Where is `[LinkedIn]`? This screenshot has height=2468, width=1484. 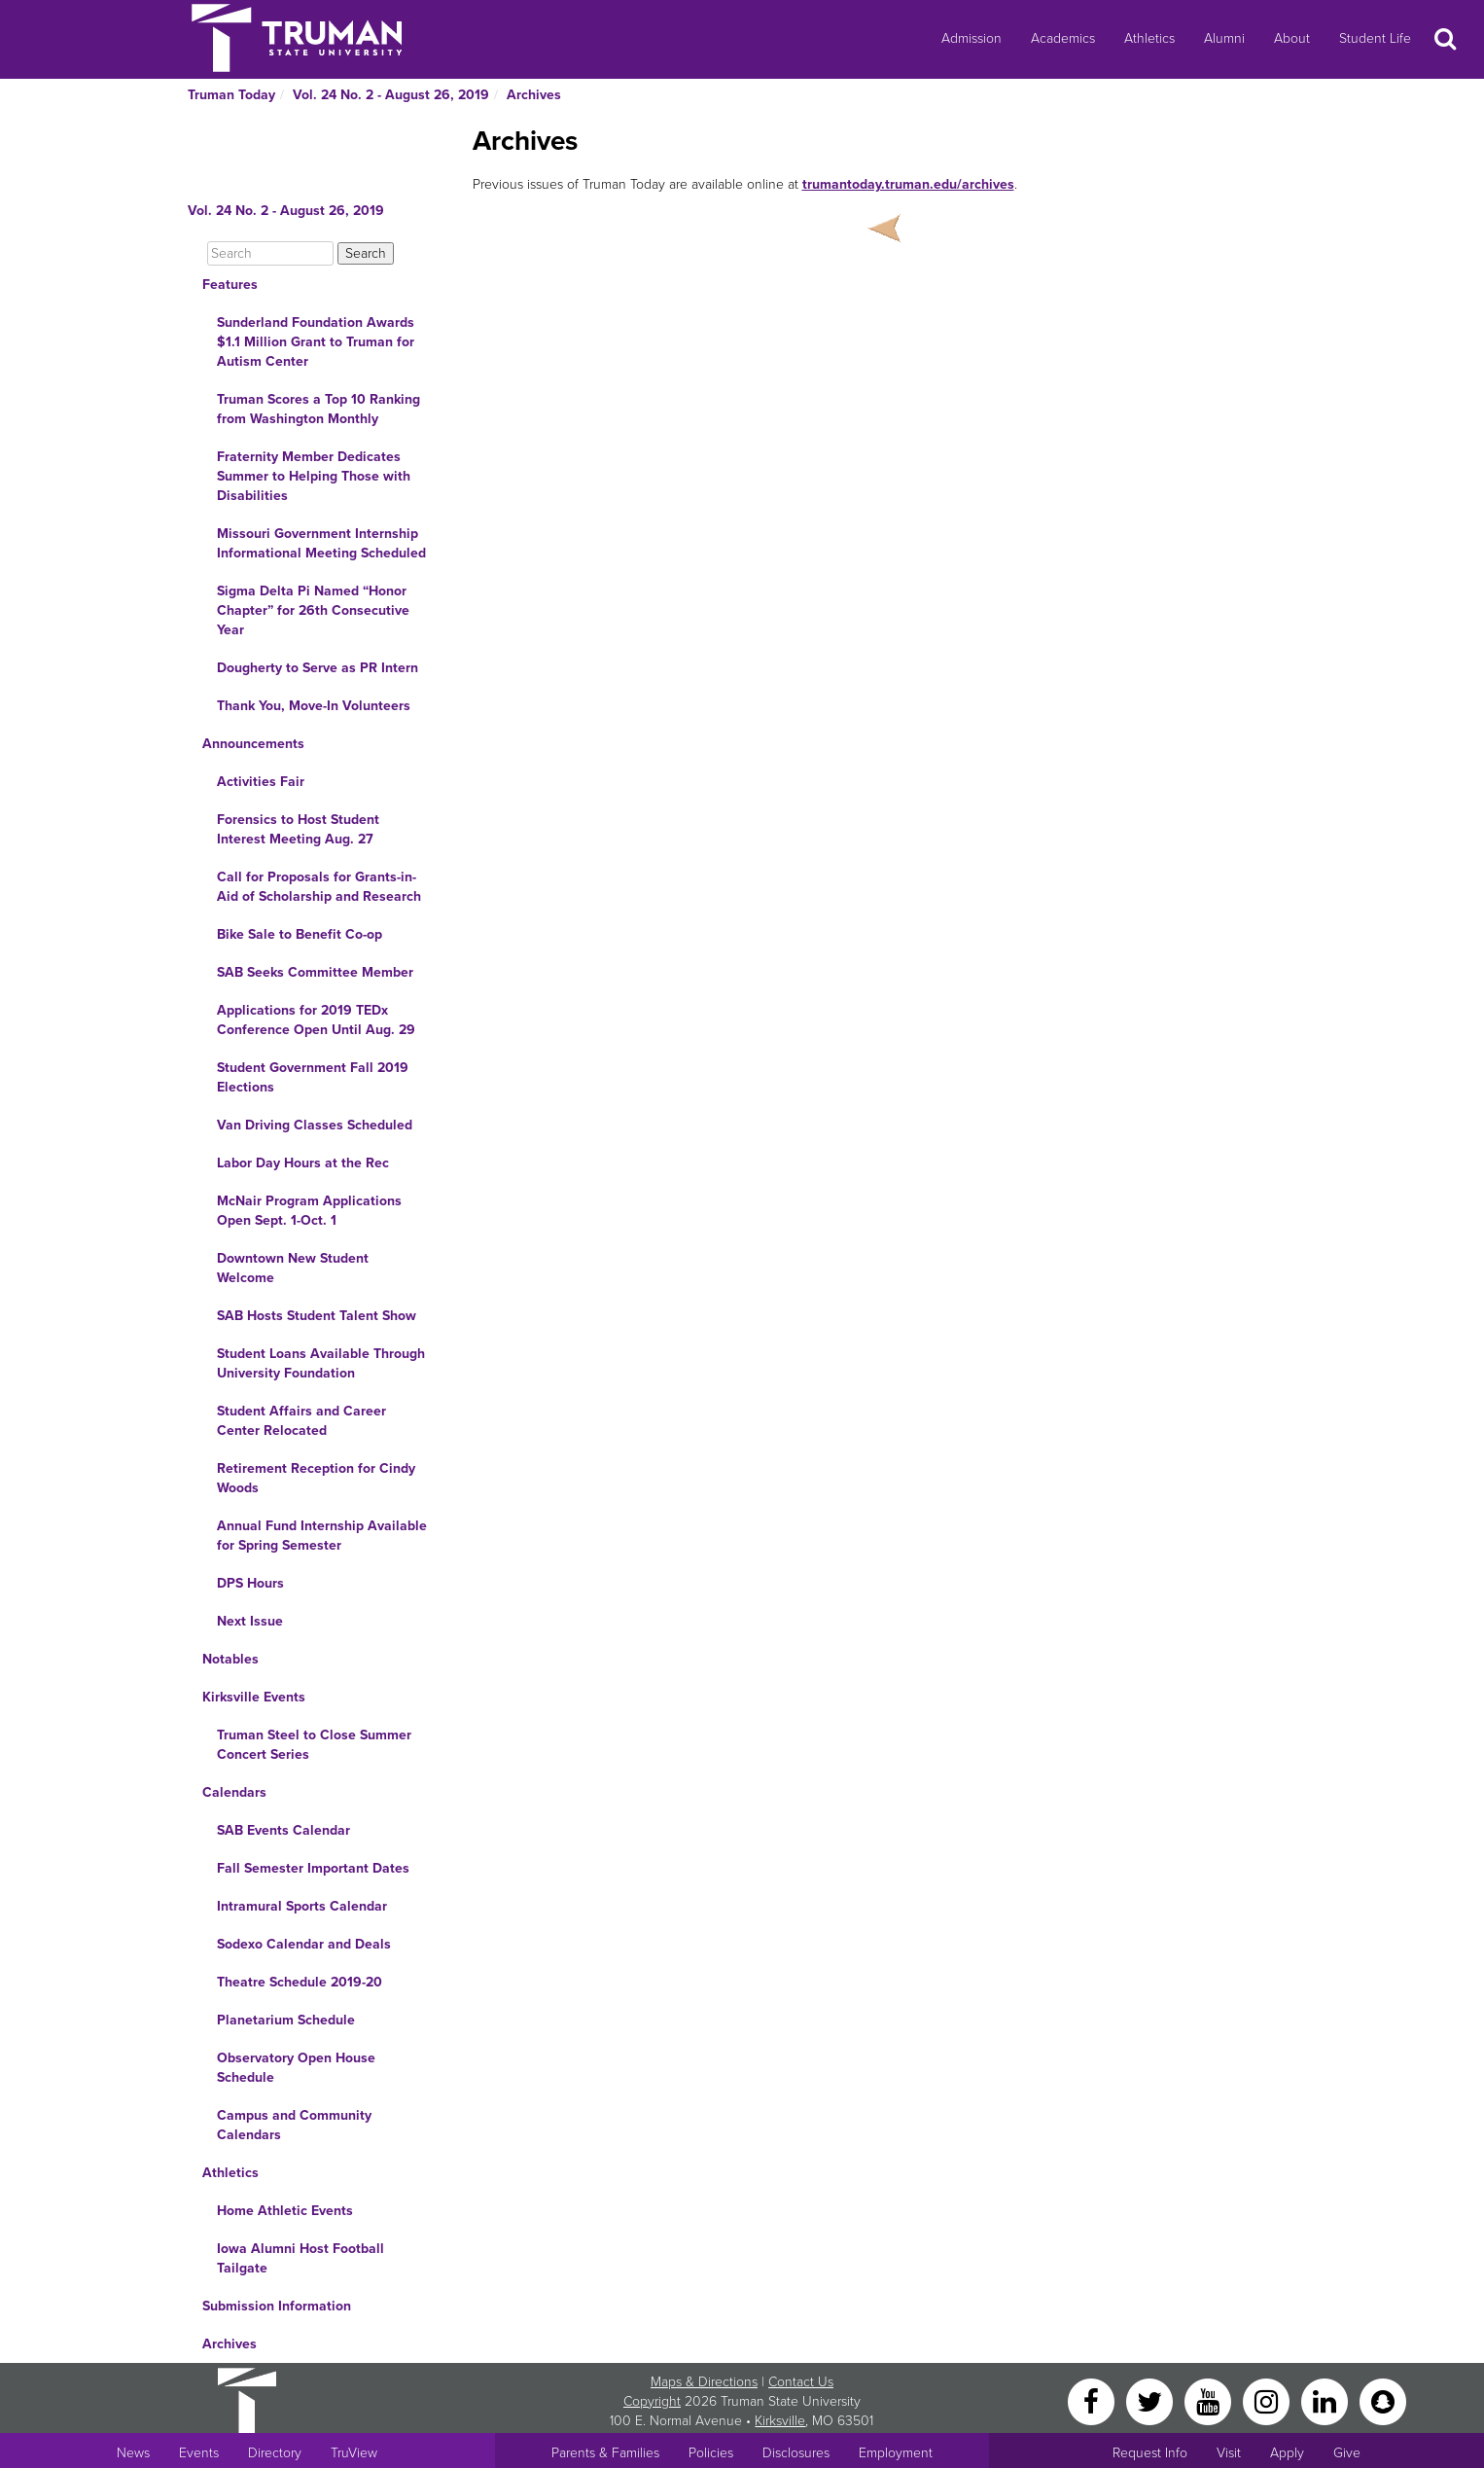
[LinkedIn] is located at coordinates (1326, 2400).